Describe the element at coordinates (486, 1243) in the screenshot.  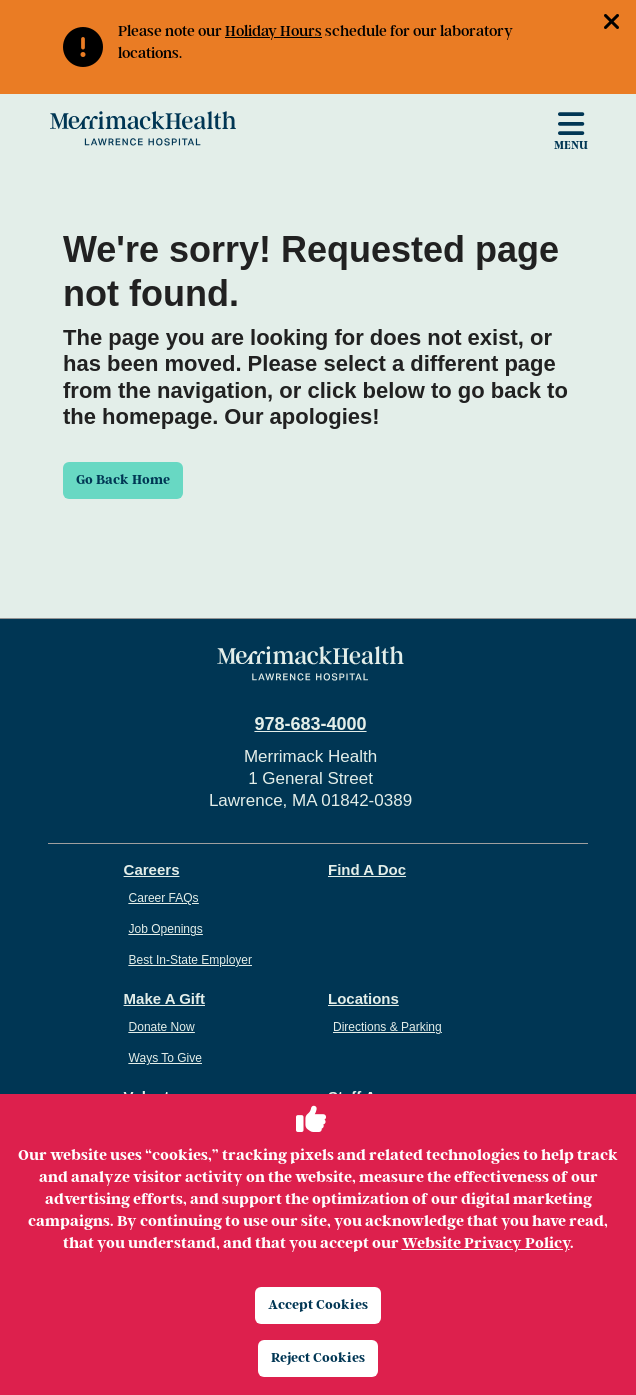
I see `Website Privacy Policy` at that location.